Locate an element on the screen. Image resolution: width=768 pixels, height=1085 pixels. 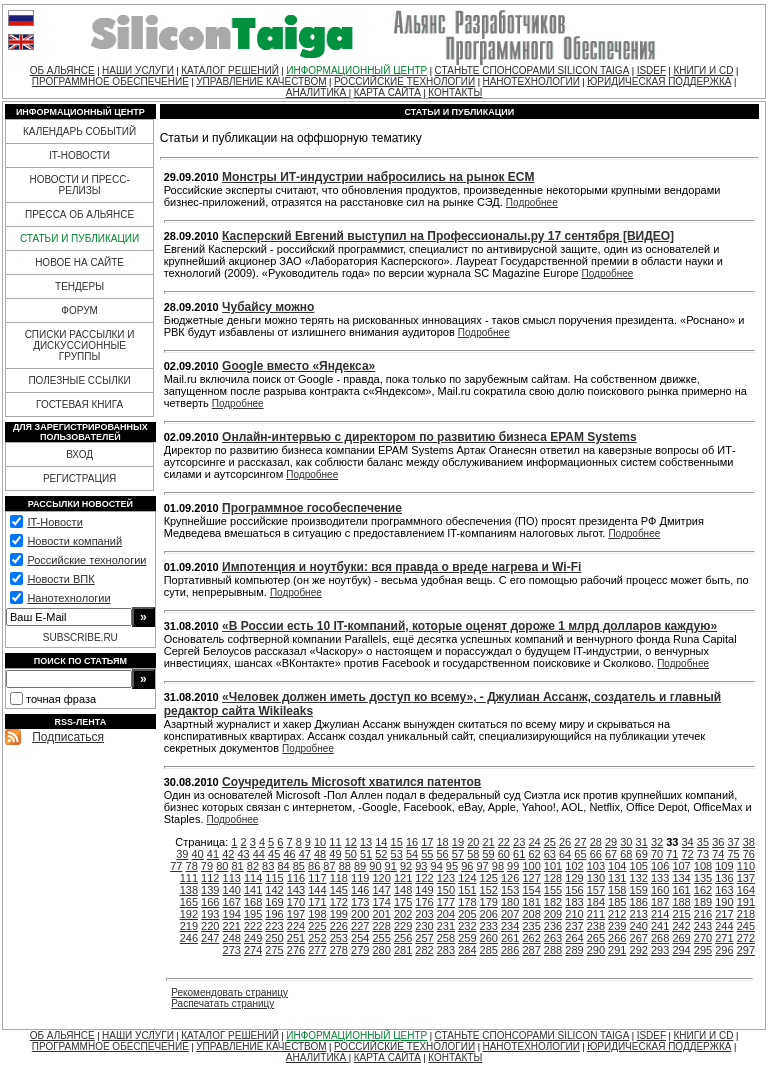
123 is located at coordinates (446, 878).